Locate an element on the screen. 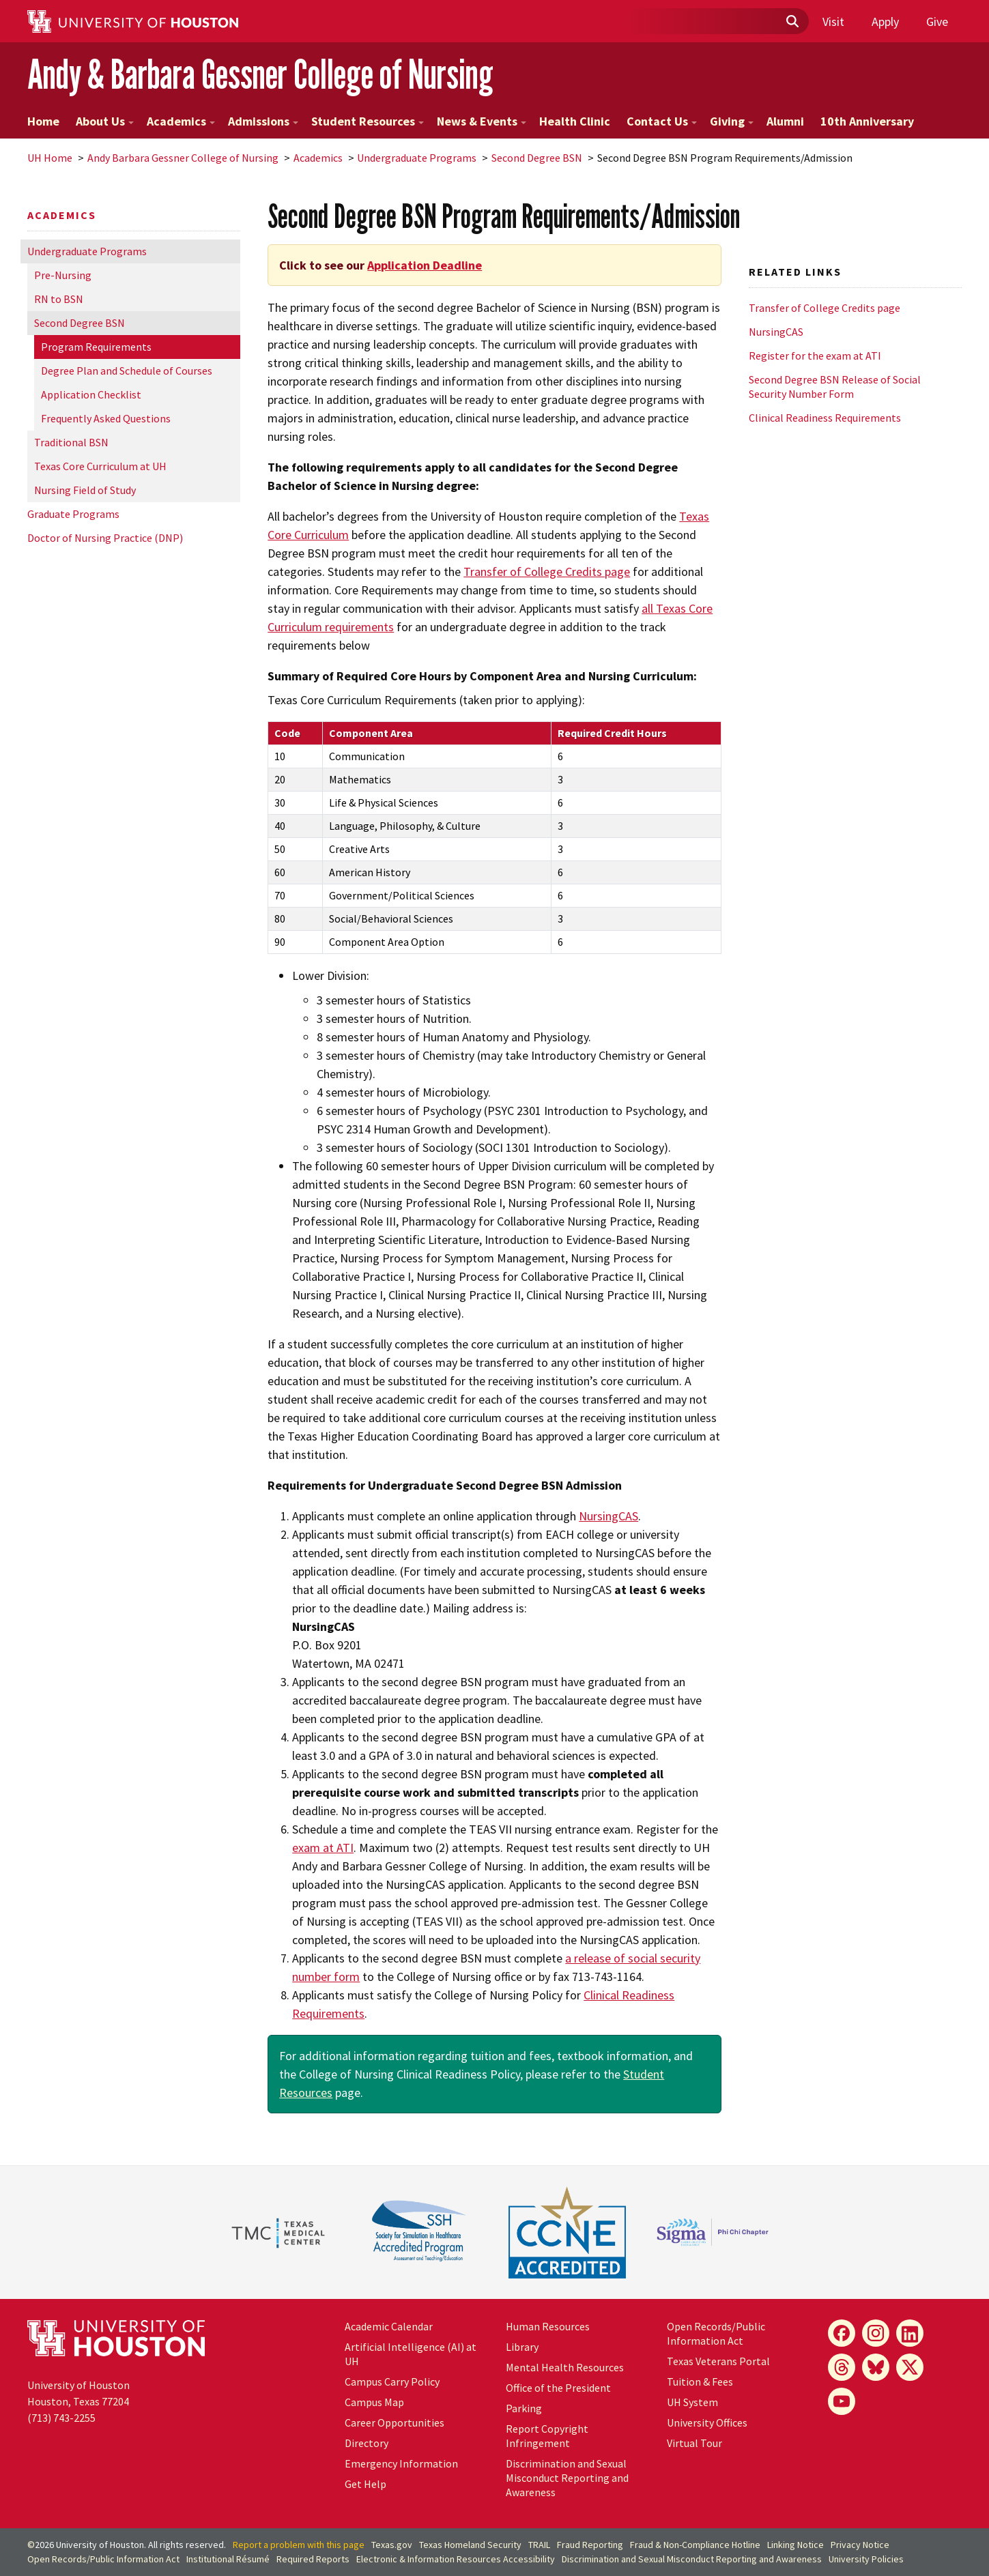 The width and height of the screenshot is (989, 2576). Office of the President is located at coordinates (558, 2387).